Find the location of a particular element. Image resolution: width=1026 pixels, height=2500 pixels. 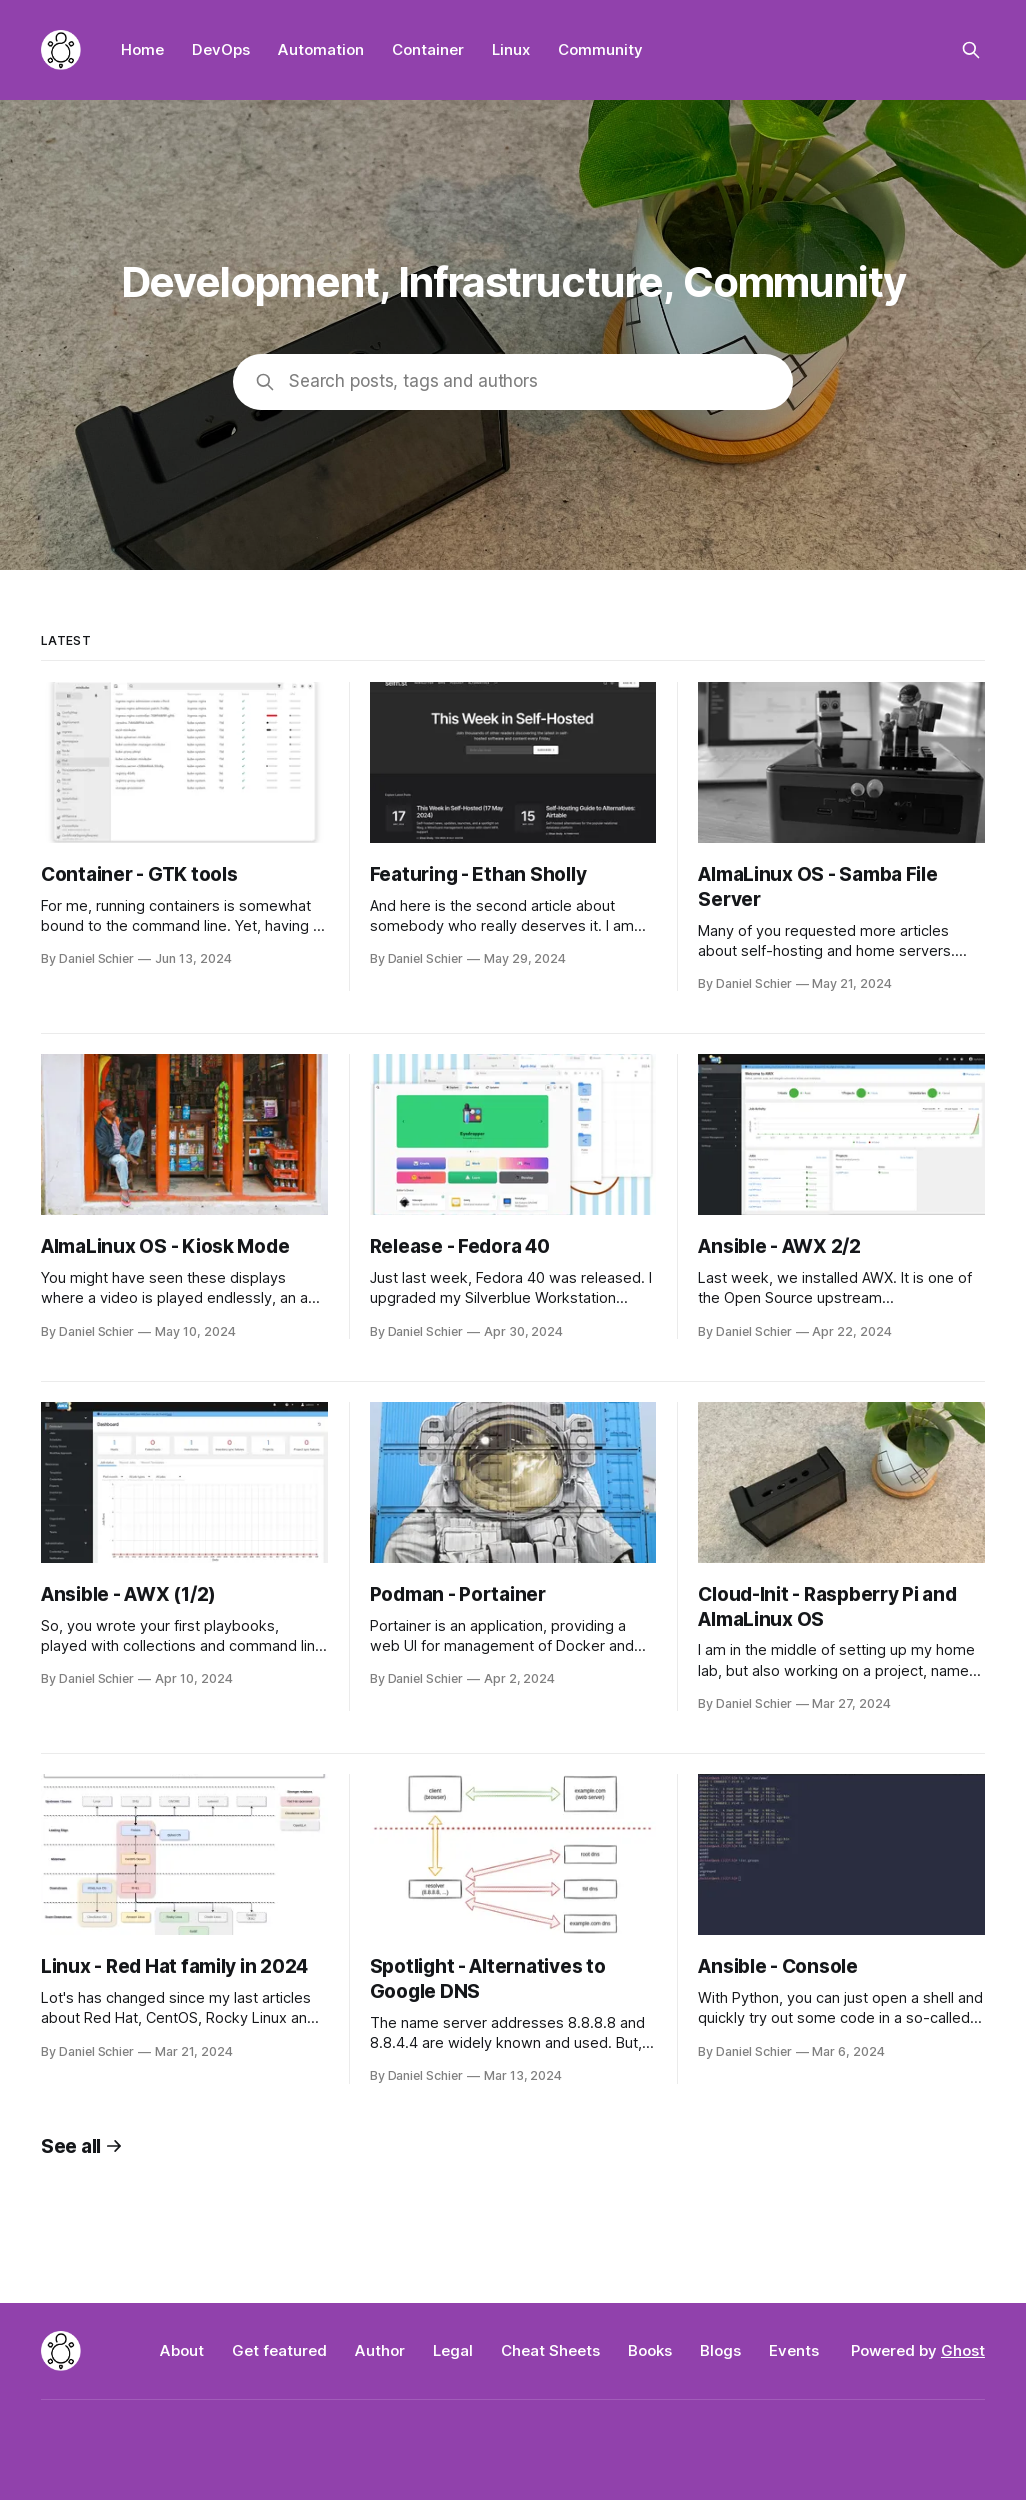

See all is located at coordinates (82, 2146).